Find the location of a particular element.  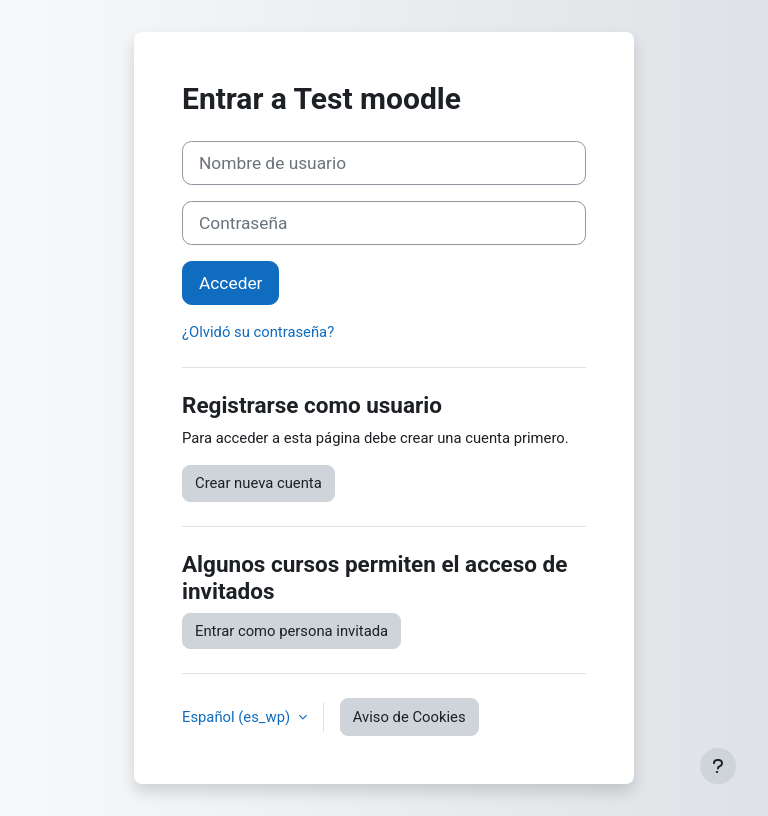

Español ‎(es_wp)‎ [button] is located at coordinates (238, 717).